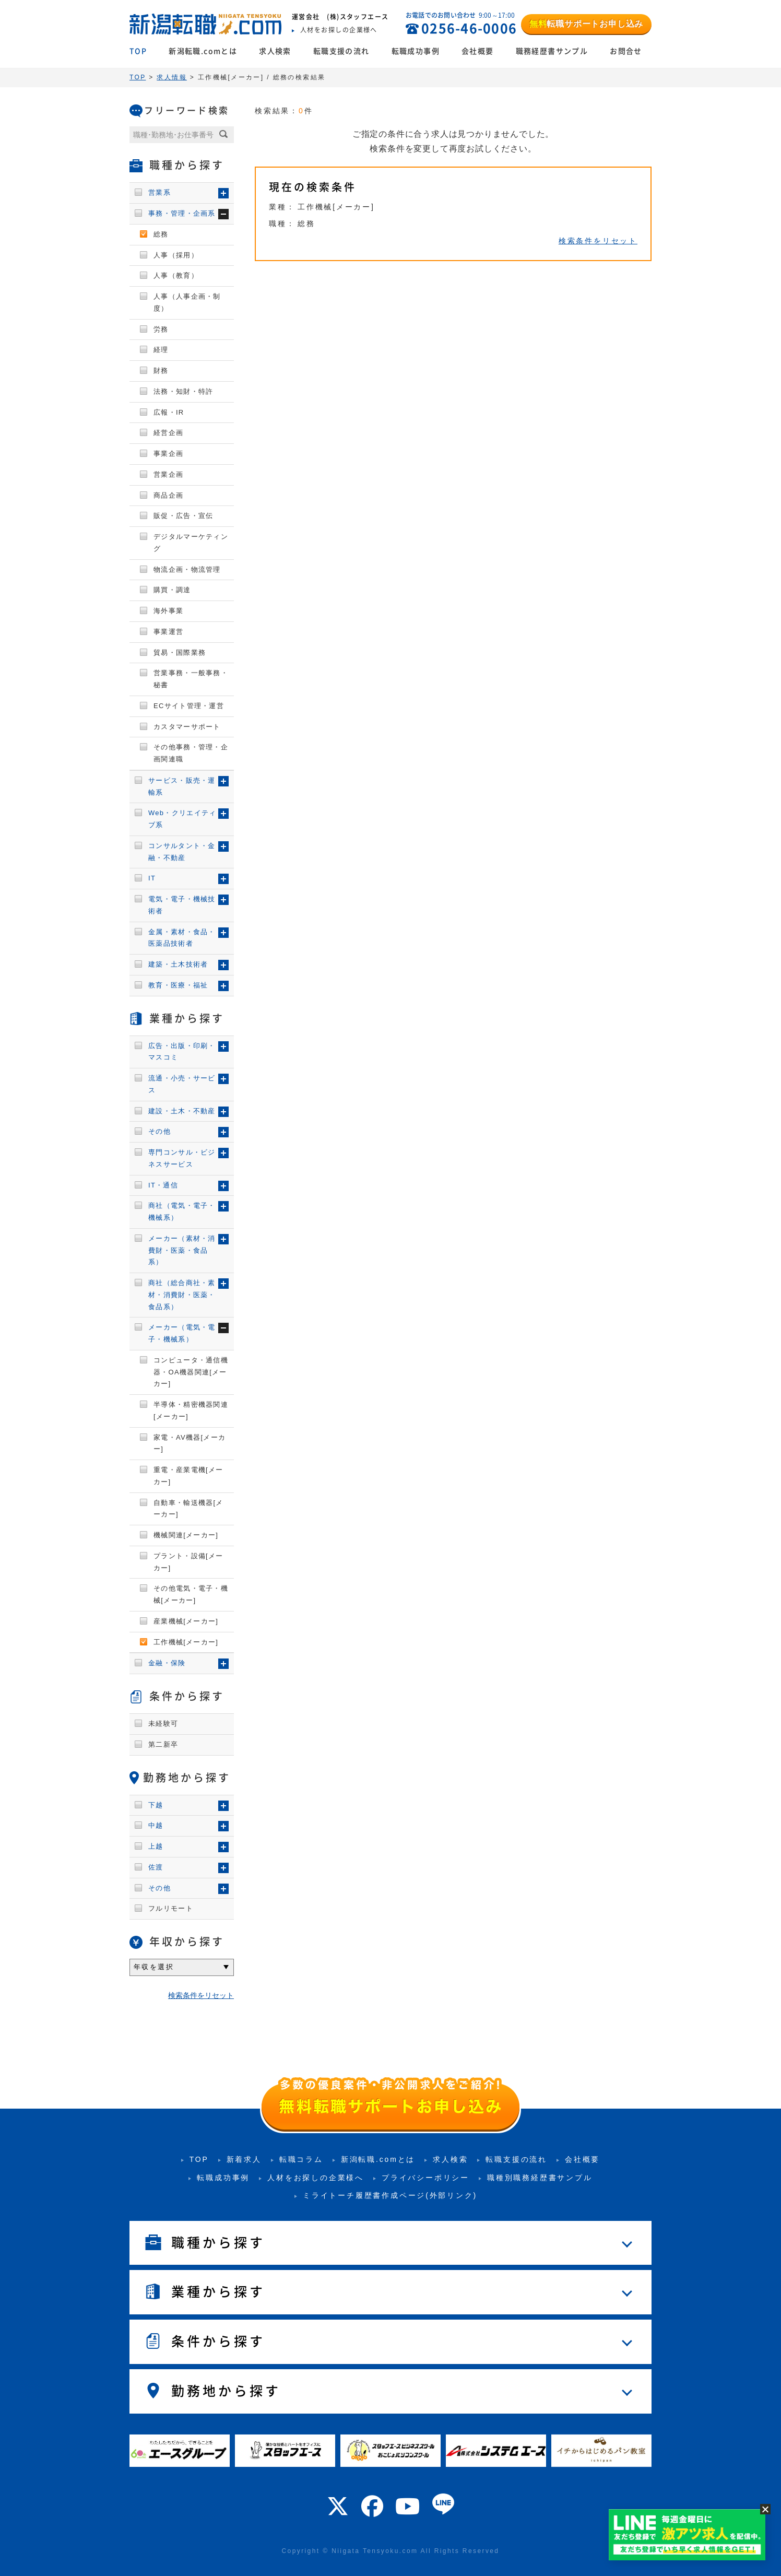 The width and height of the screenshot is (781, 2576). What do you see at coordinates (161, 234) in the screenshot?
I see `総務` at bounding box center [161, 234].